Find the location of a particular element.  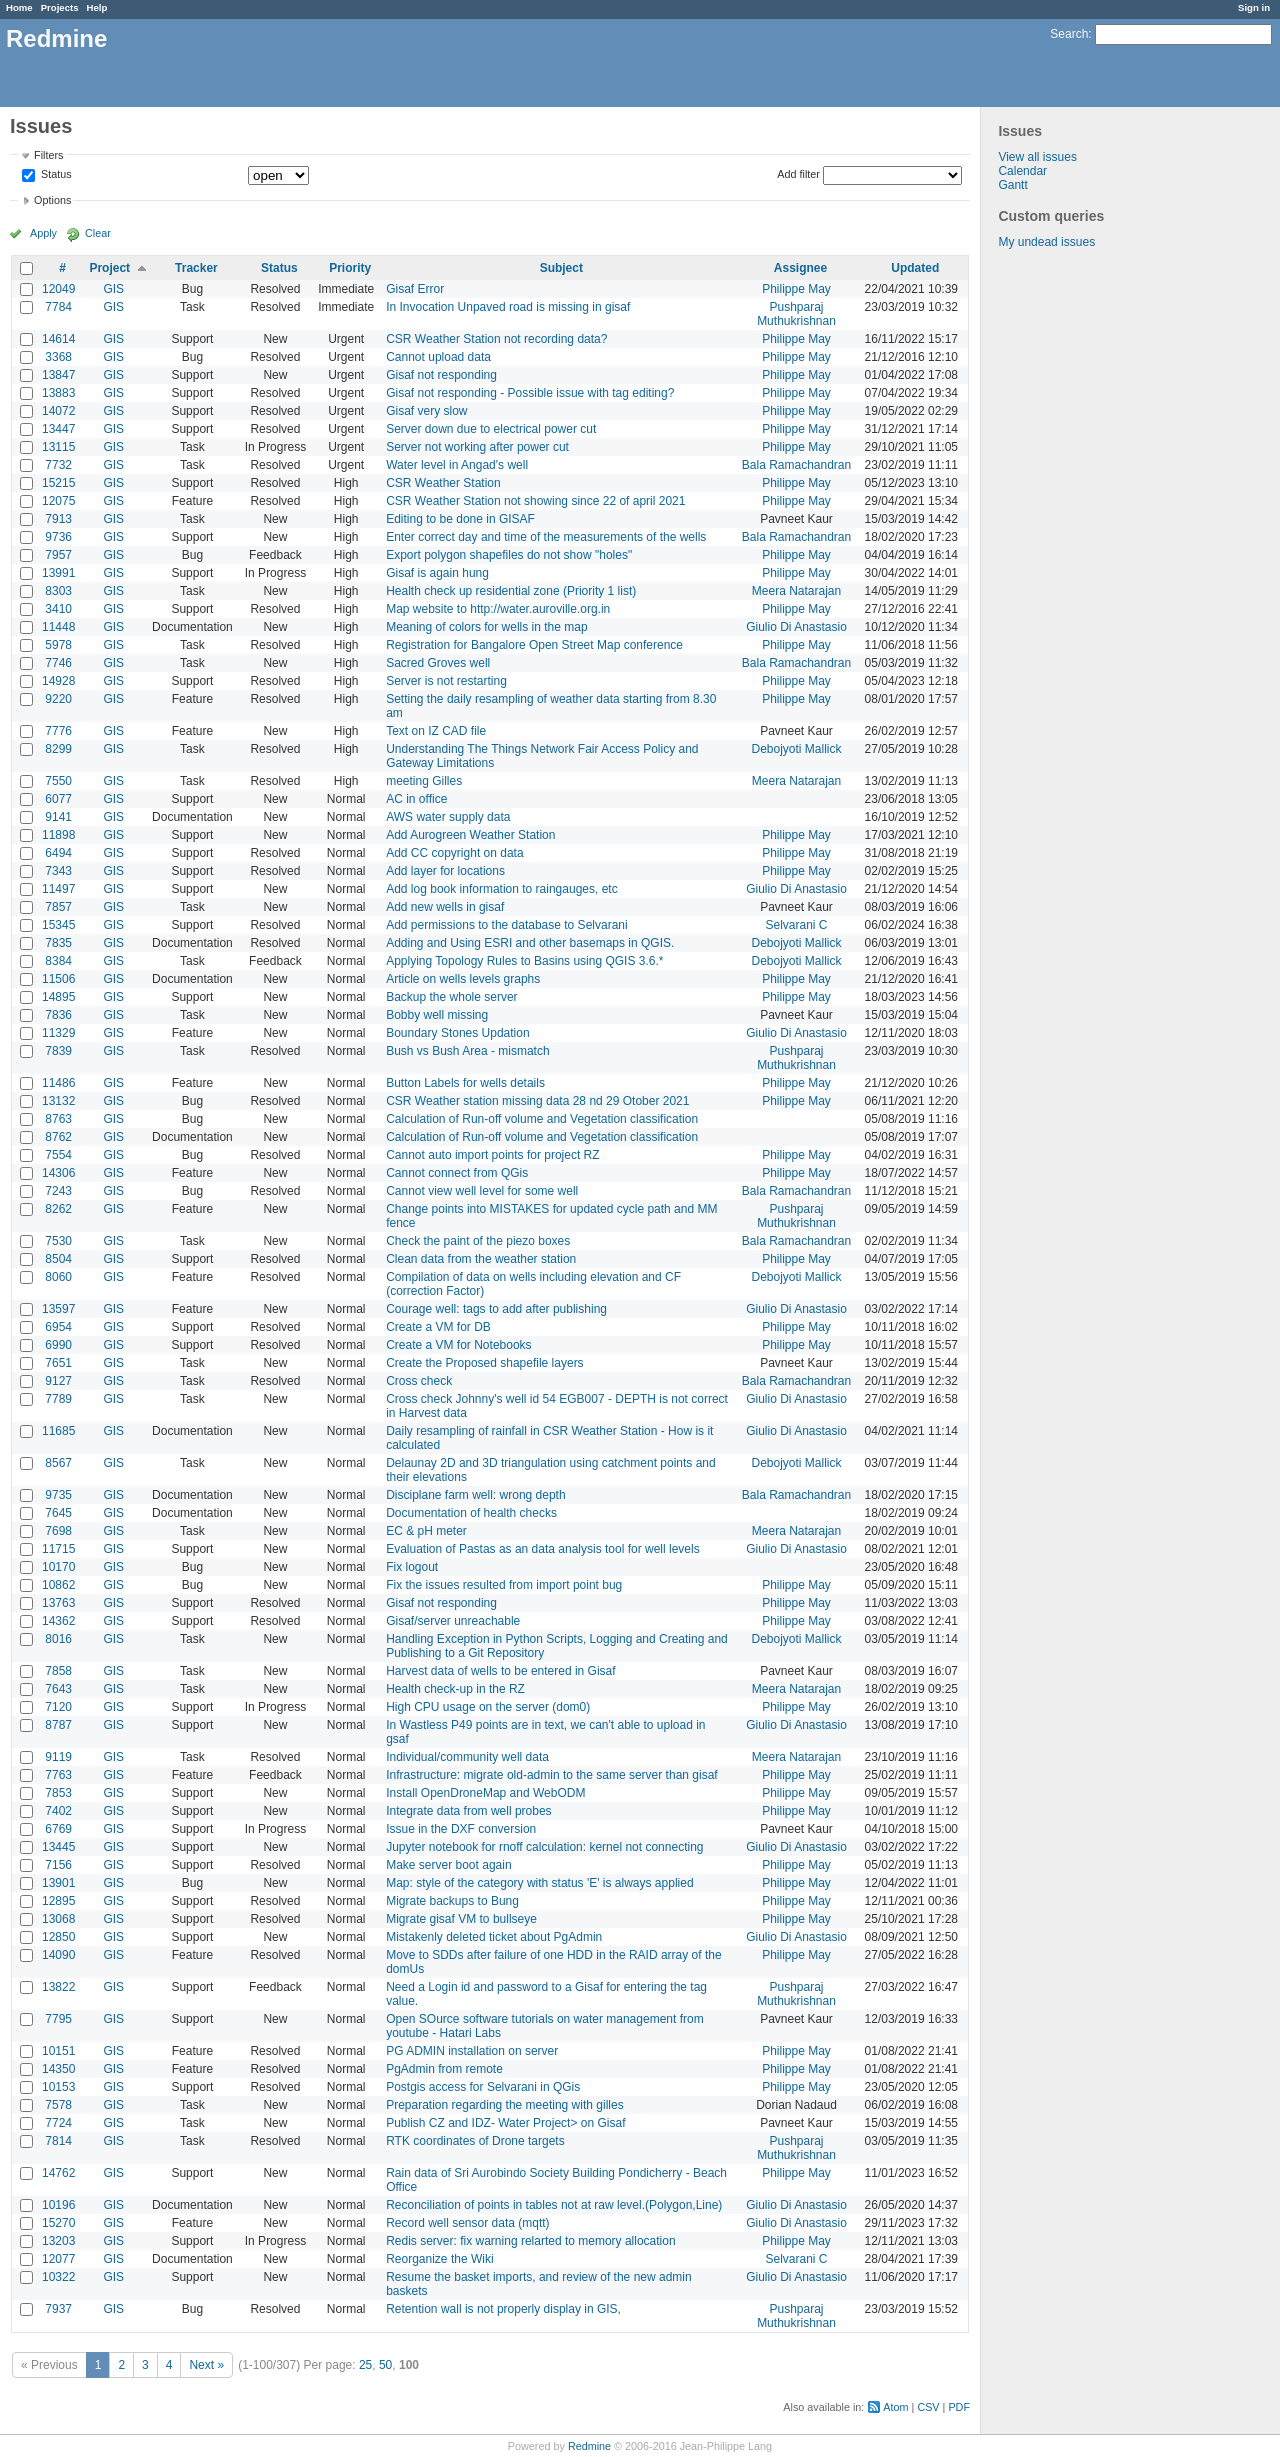

My undead issues is located at coordinates (1046, 242).